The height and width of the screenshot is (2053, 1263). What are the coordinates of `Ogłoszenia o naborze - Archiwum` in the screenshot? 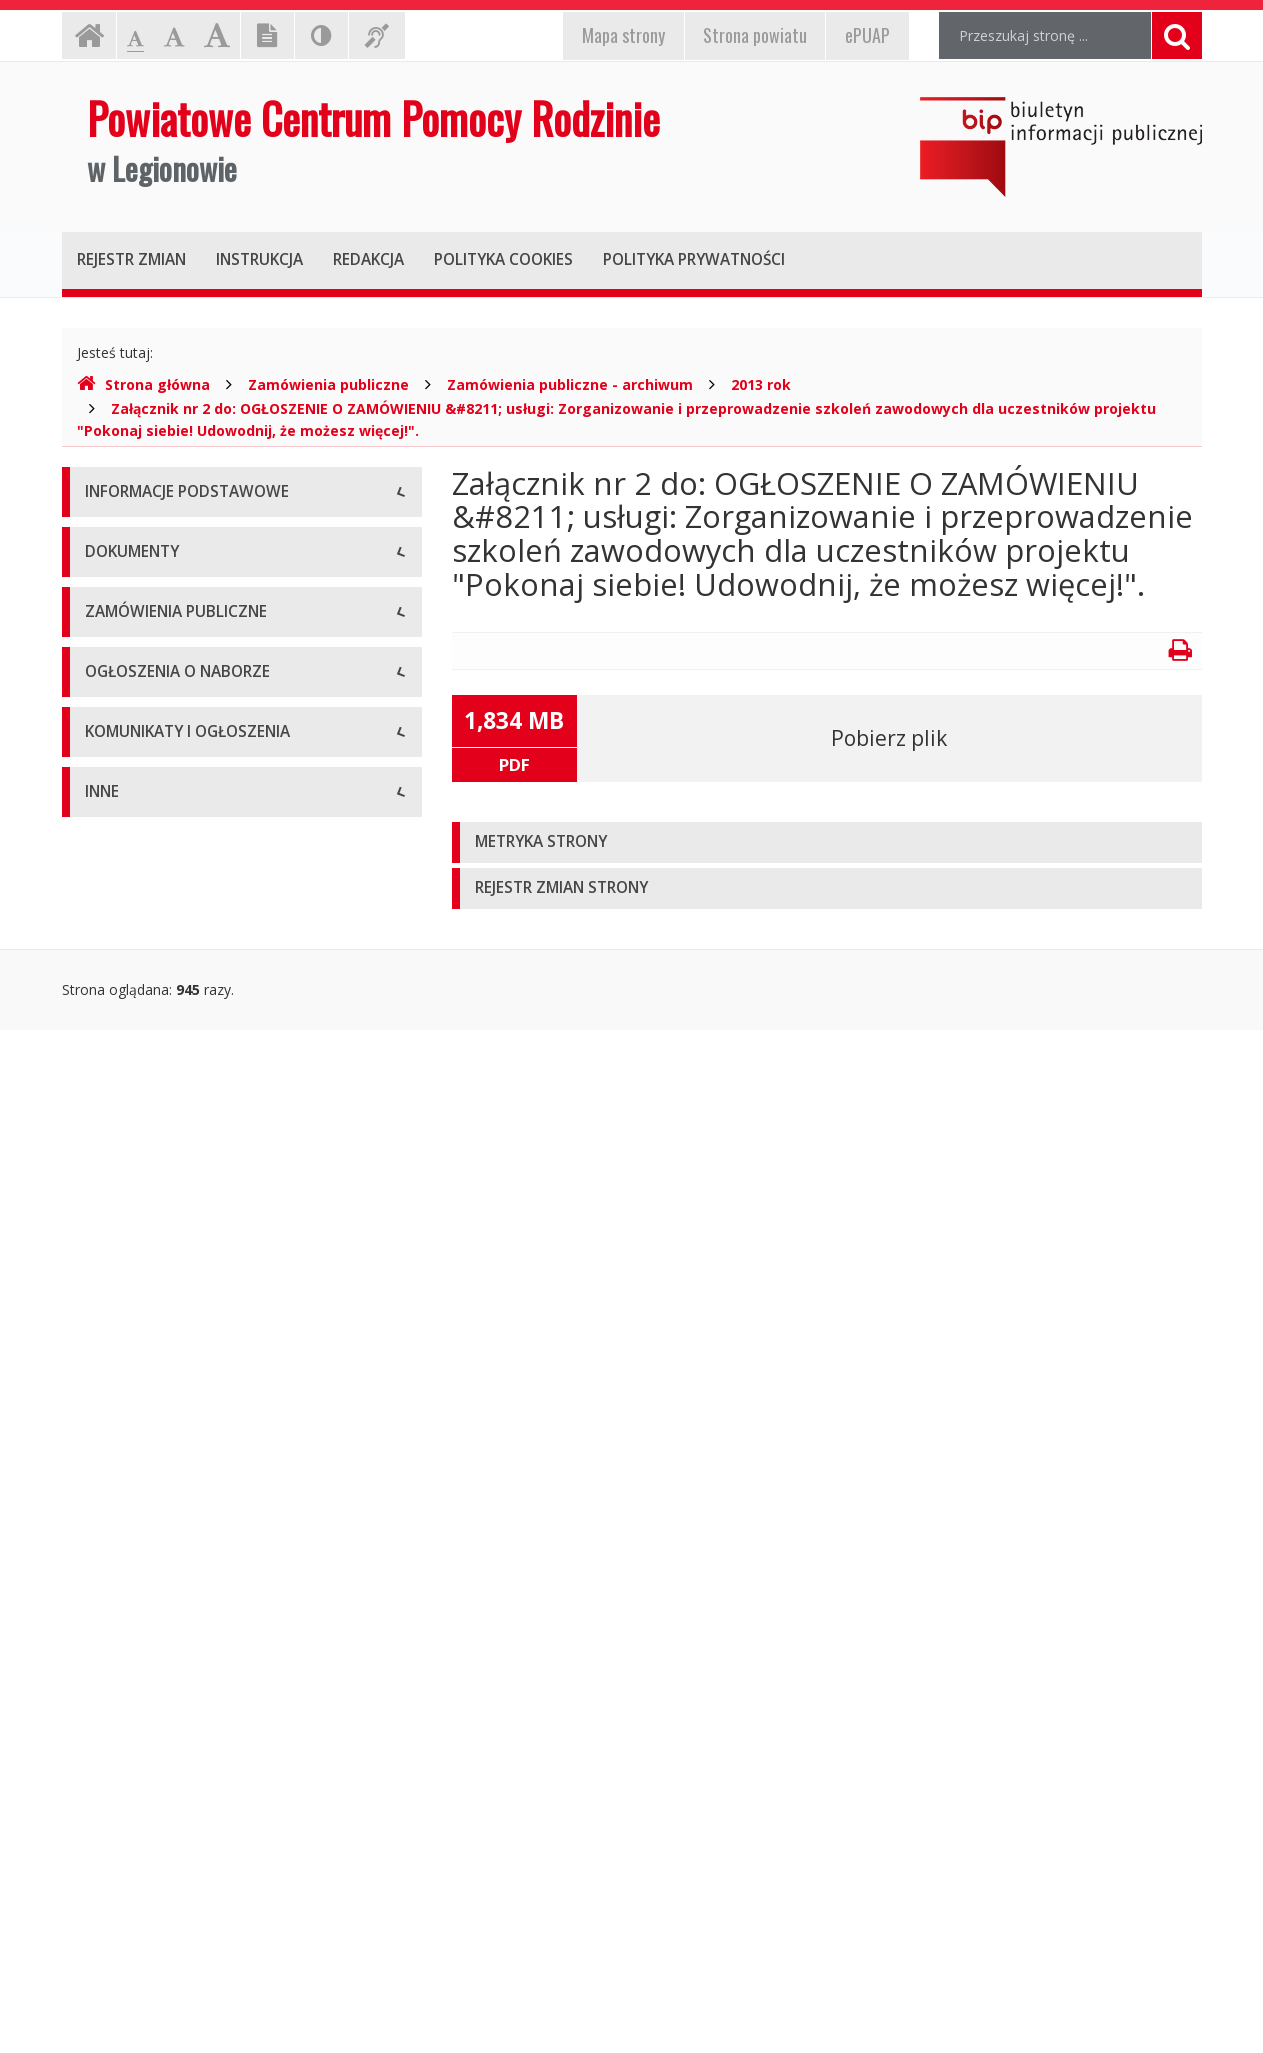 It's located at (195, 1484).